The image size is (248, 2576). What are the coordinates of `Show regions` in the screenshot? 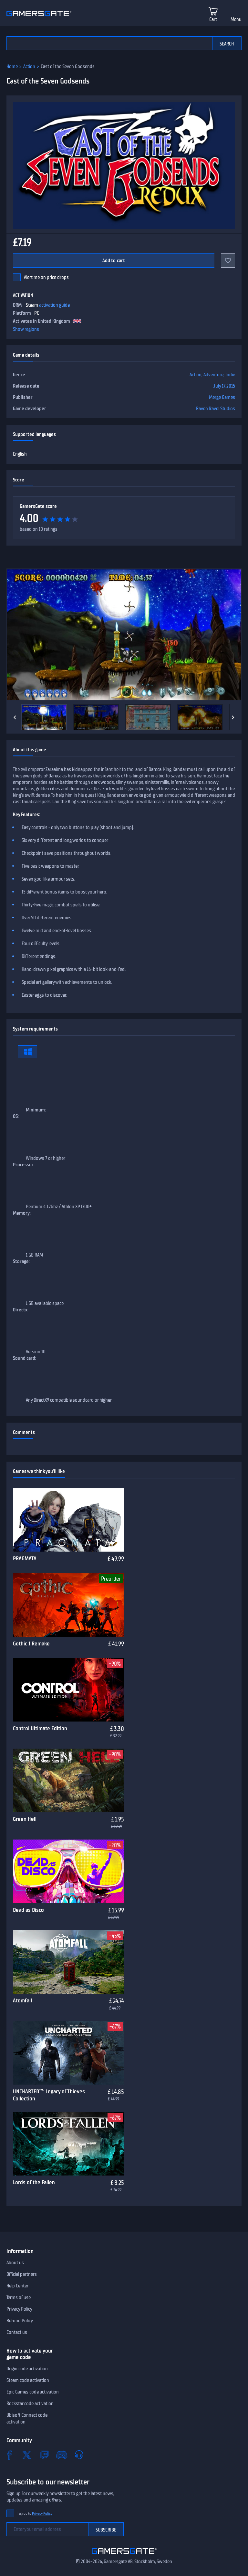 It's located at (26, 329).